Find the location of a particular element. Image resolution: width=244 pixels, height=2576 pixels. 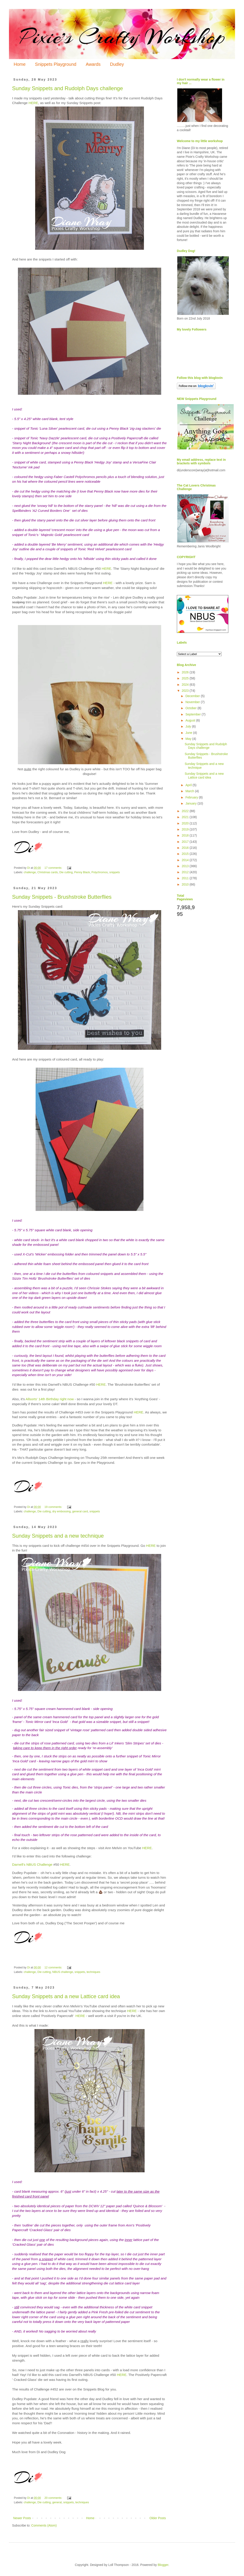

Sunday Snippets and a new technique is located at coordinates (58, 1536).